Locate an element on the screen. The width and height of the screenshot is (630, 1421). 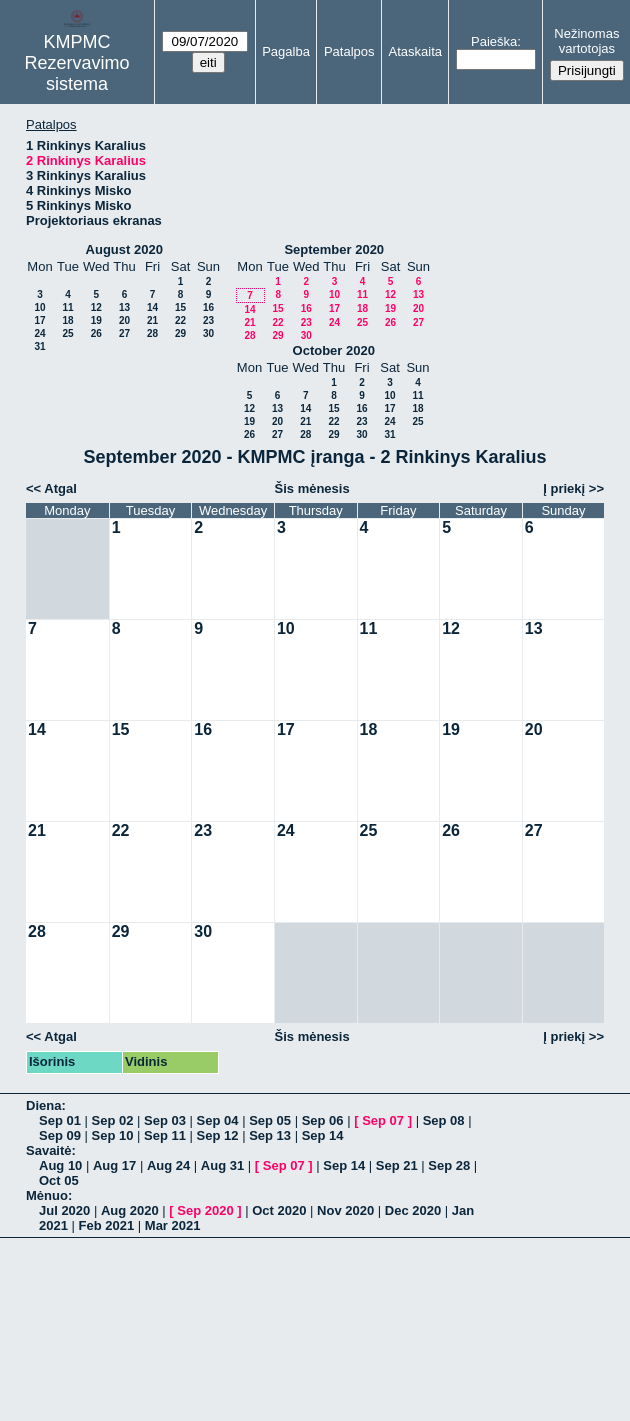
22 is located at coordinates (180, 320).